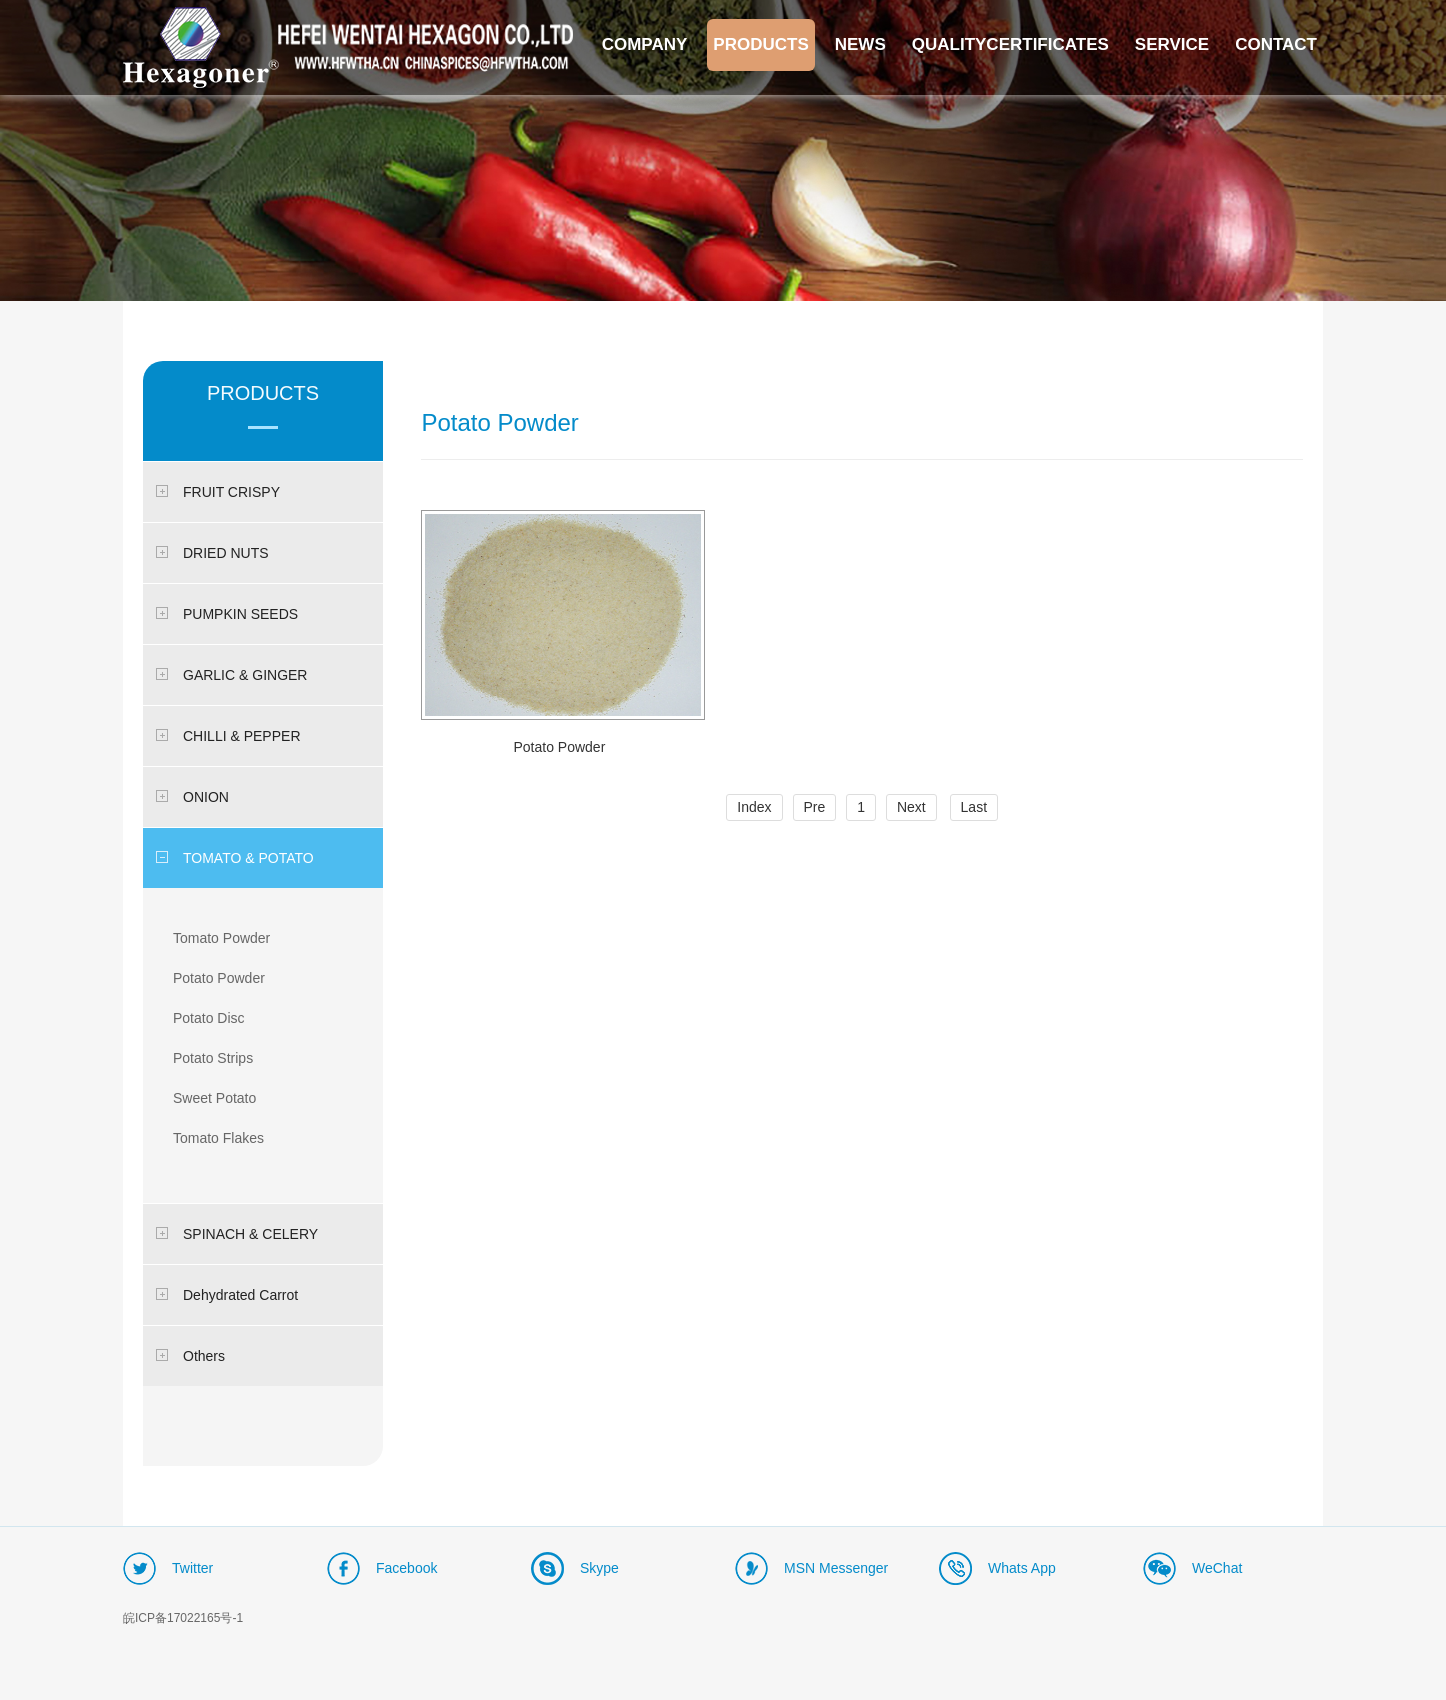 This screenshot has height=1700, width=1446. What do you see at coordinates (911, 807) in the screenshot?
I see `Next` at bounding box center [911, 807].